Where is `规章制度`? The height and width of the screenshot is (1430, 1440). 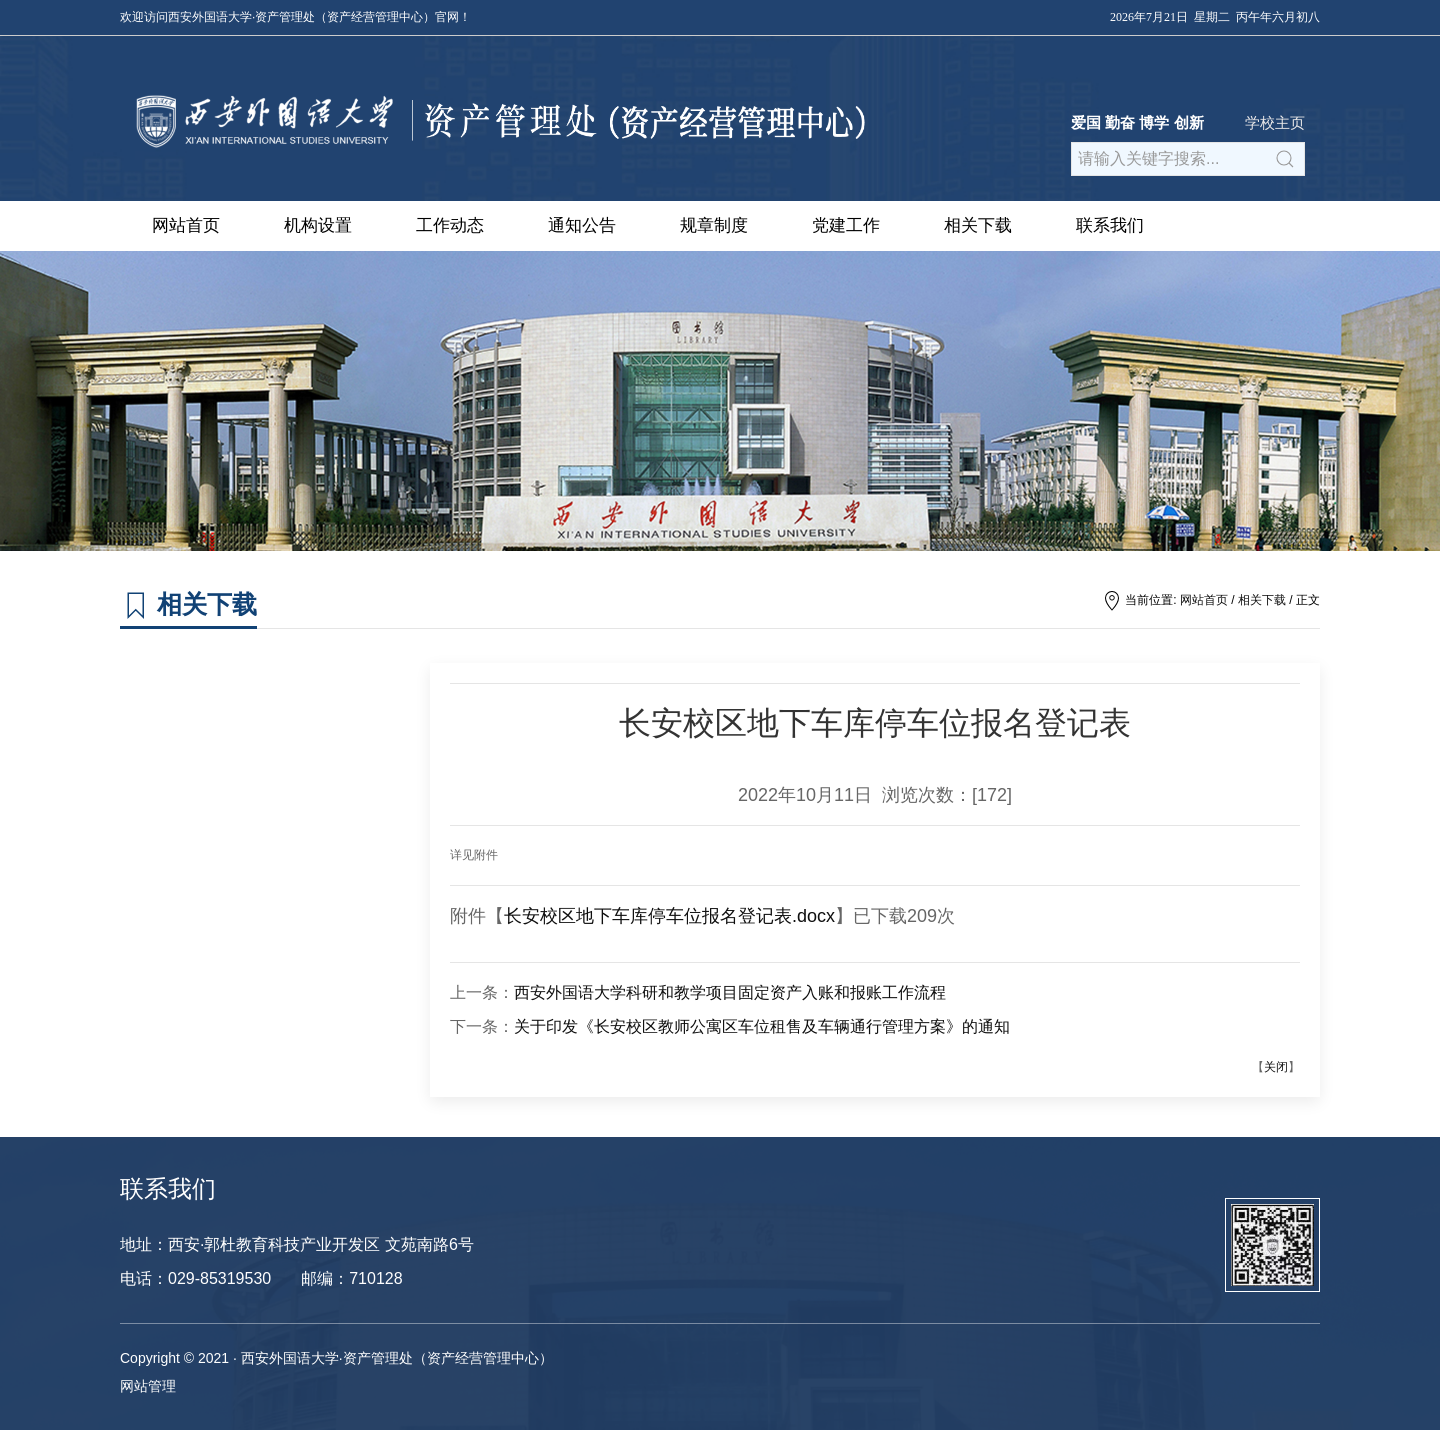
规章制度 is located at coordinates (714, 225).